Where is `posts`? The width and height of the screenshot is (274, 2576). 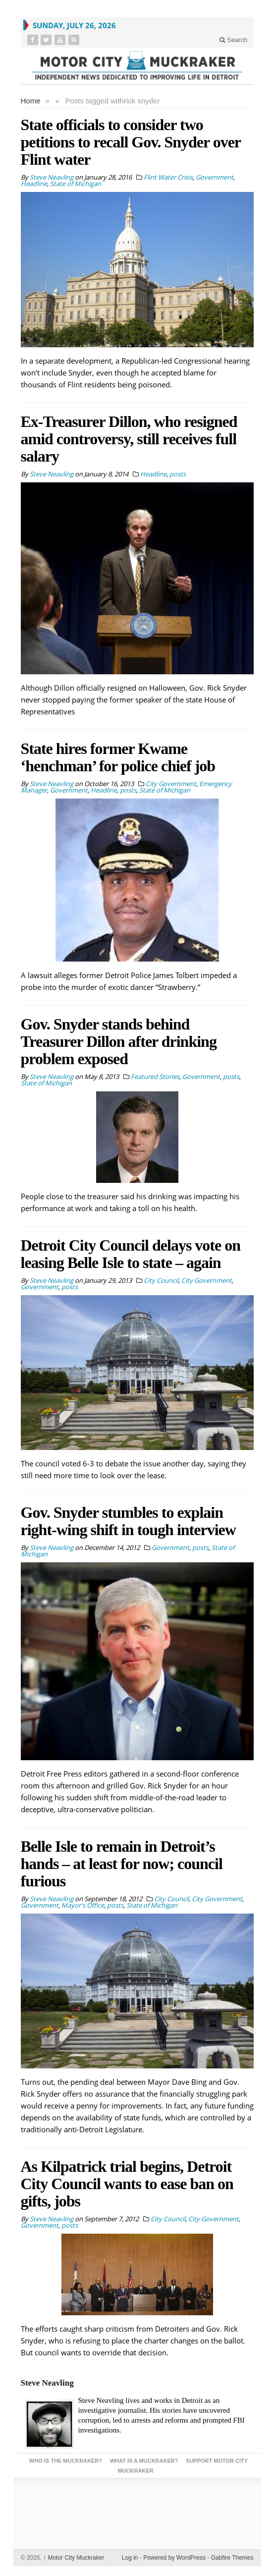
posts is located at coordinates (177, 473).